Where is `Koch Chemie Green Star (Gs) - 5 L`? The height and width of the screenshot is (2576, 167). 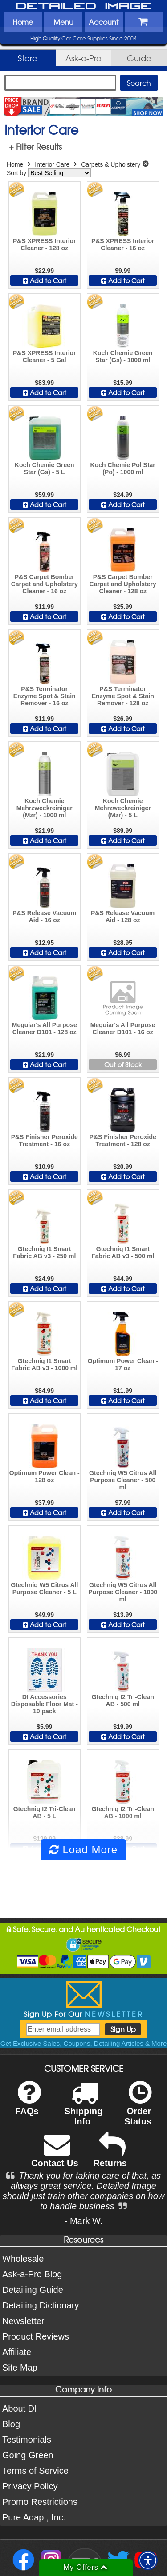 Koch Chemie Green Star (Gs) - 5 L is located at coordinates (44, 468).